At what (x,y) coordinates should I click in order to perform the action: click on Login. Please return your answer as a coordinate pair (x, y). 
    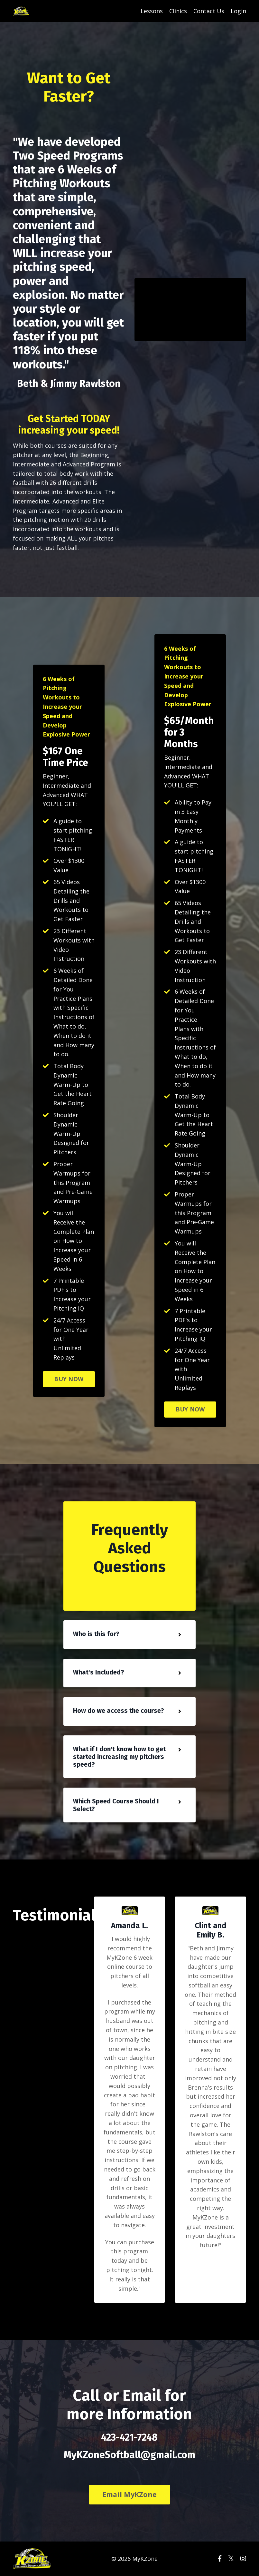
    Looking at the image, I should click on (238, 11).